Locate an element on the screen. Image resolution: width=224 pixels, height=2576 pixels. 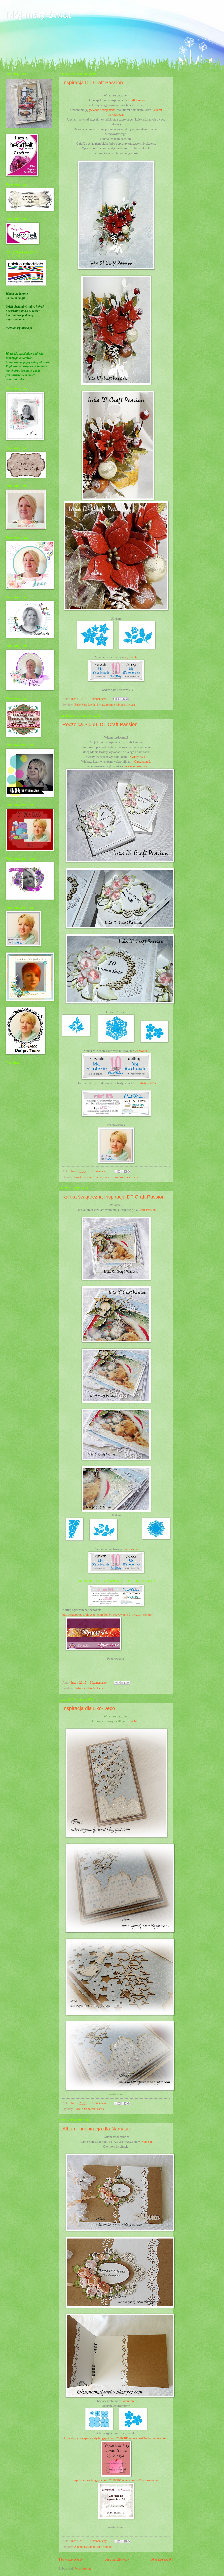
świeca is located at coordinates (130, 704).